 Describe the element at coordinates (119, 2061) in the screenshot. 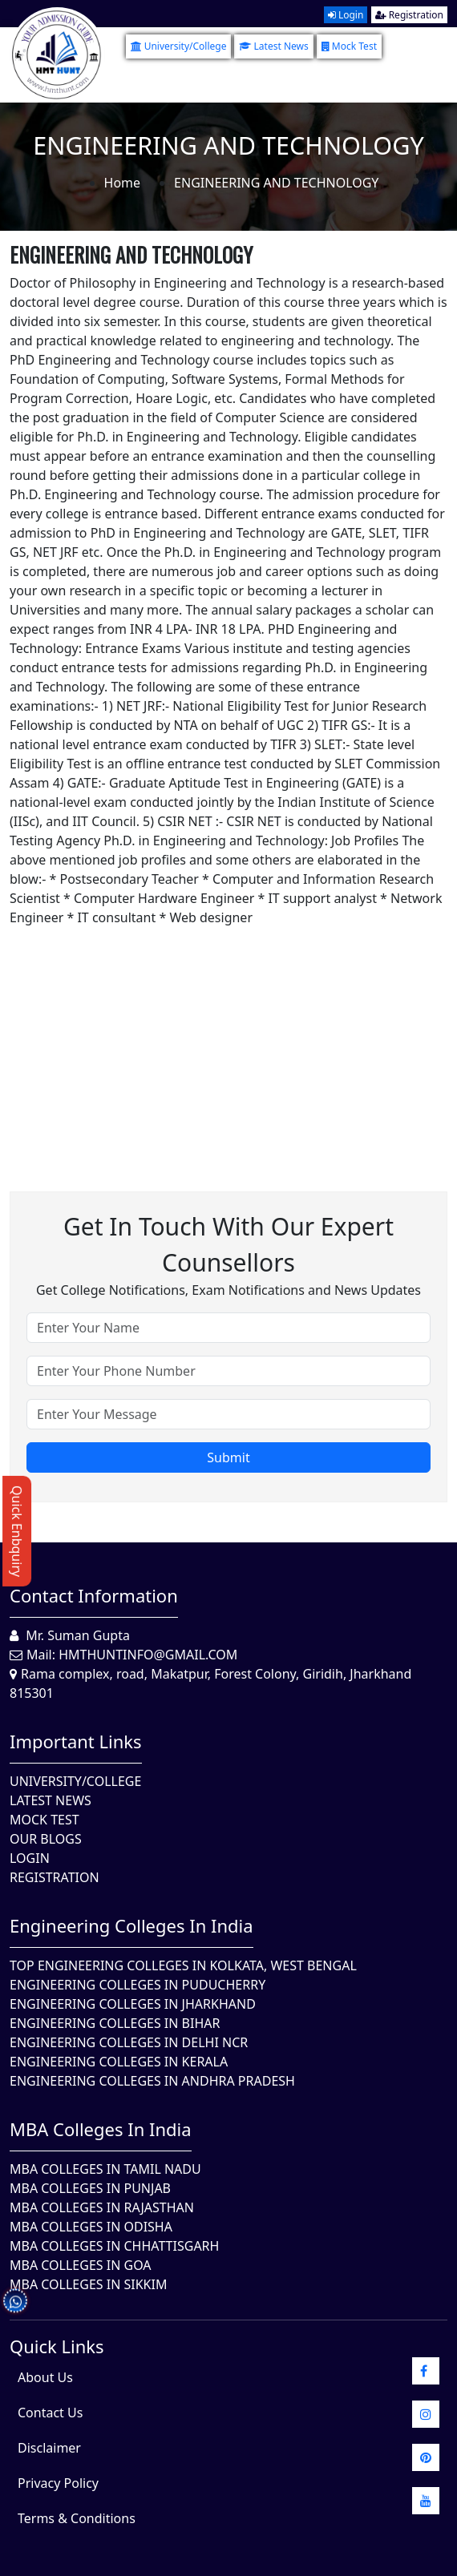

I see `Engineering Colleges in Kerala` at that location.